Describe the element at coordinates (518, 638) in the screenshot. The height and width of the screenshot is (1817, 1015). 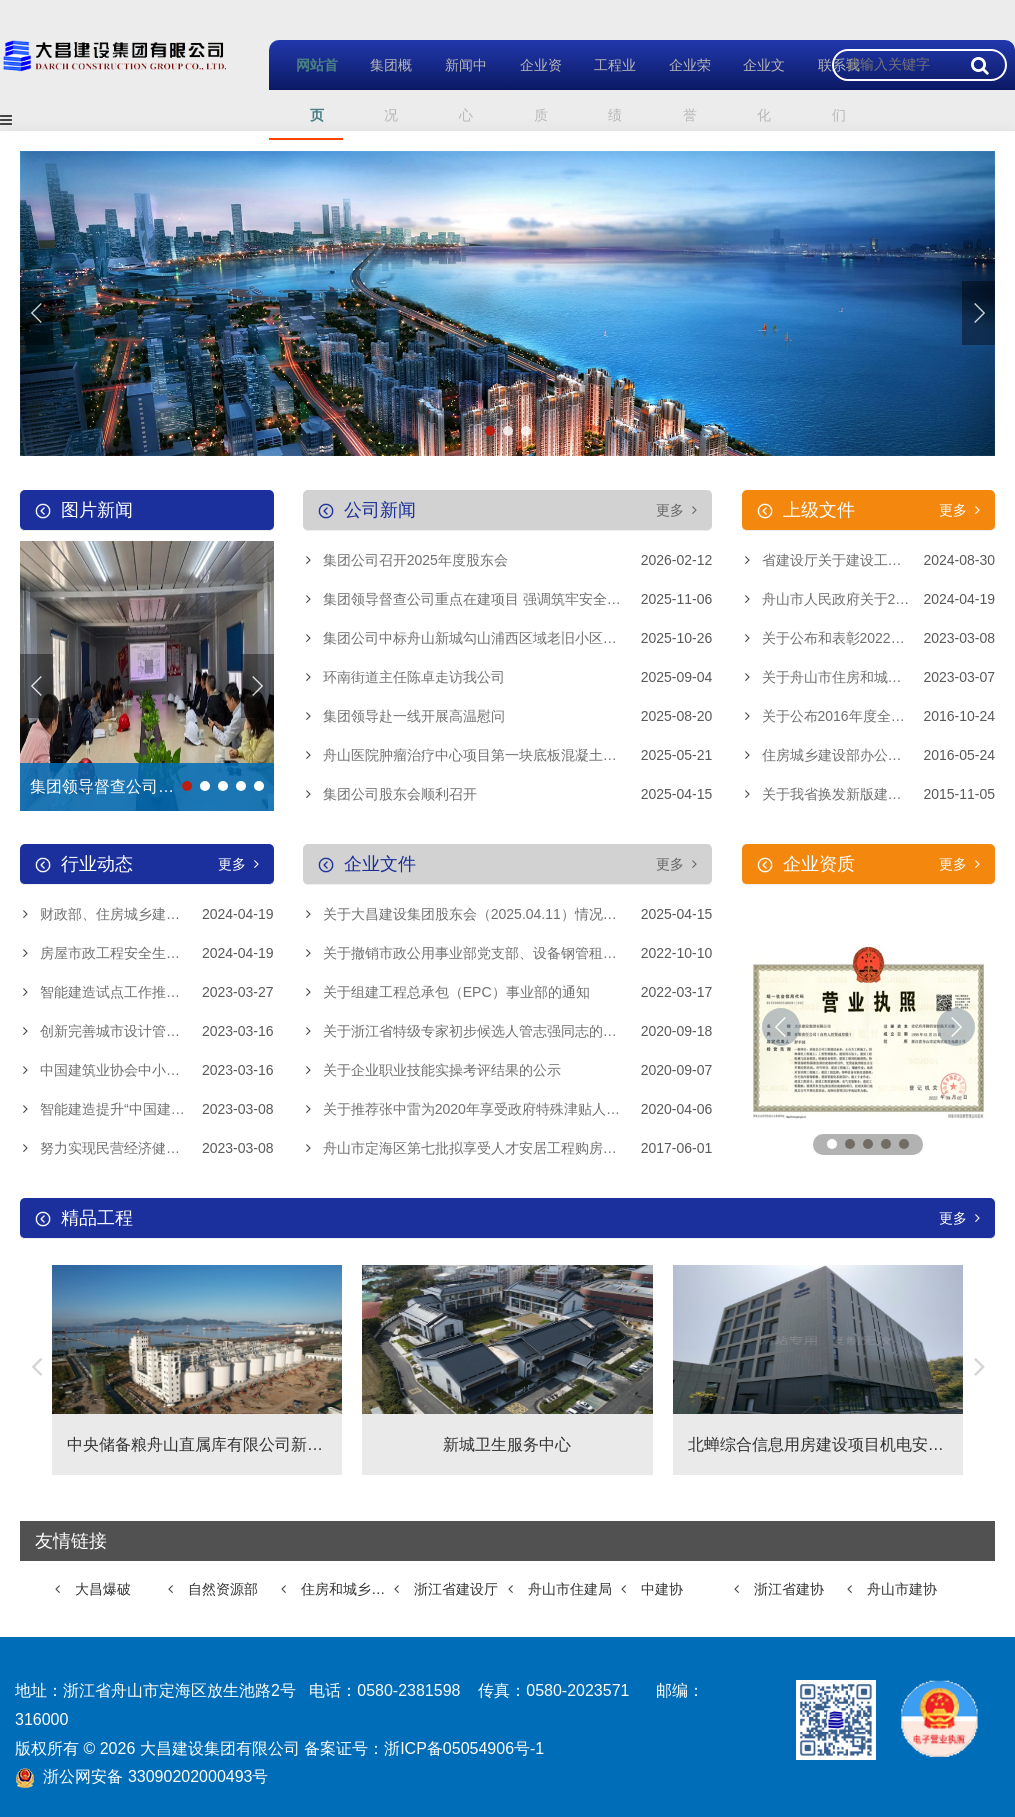
I see `集团公司中标舟山新城勾山浦西区域老旧小区提升改造工程-浦西大道提升改造工程` at that location.